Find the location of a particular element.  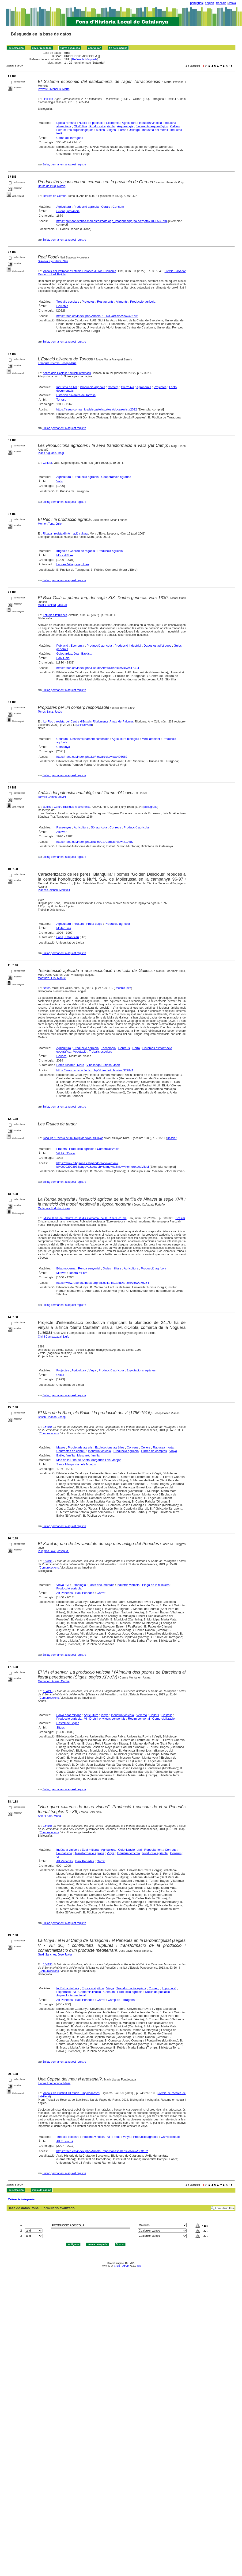

Producció industrial is located at coordinates (127, 645).